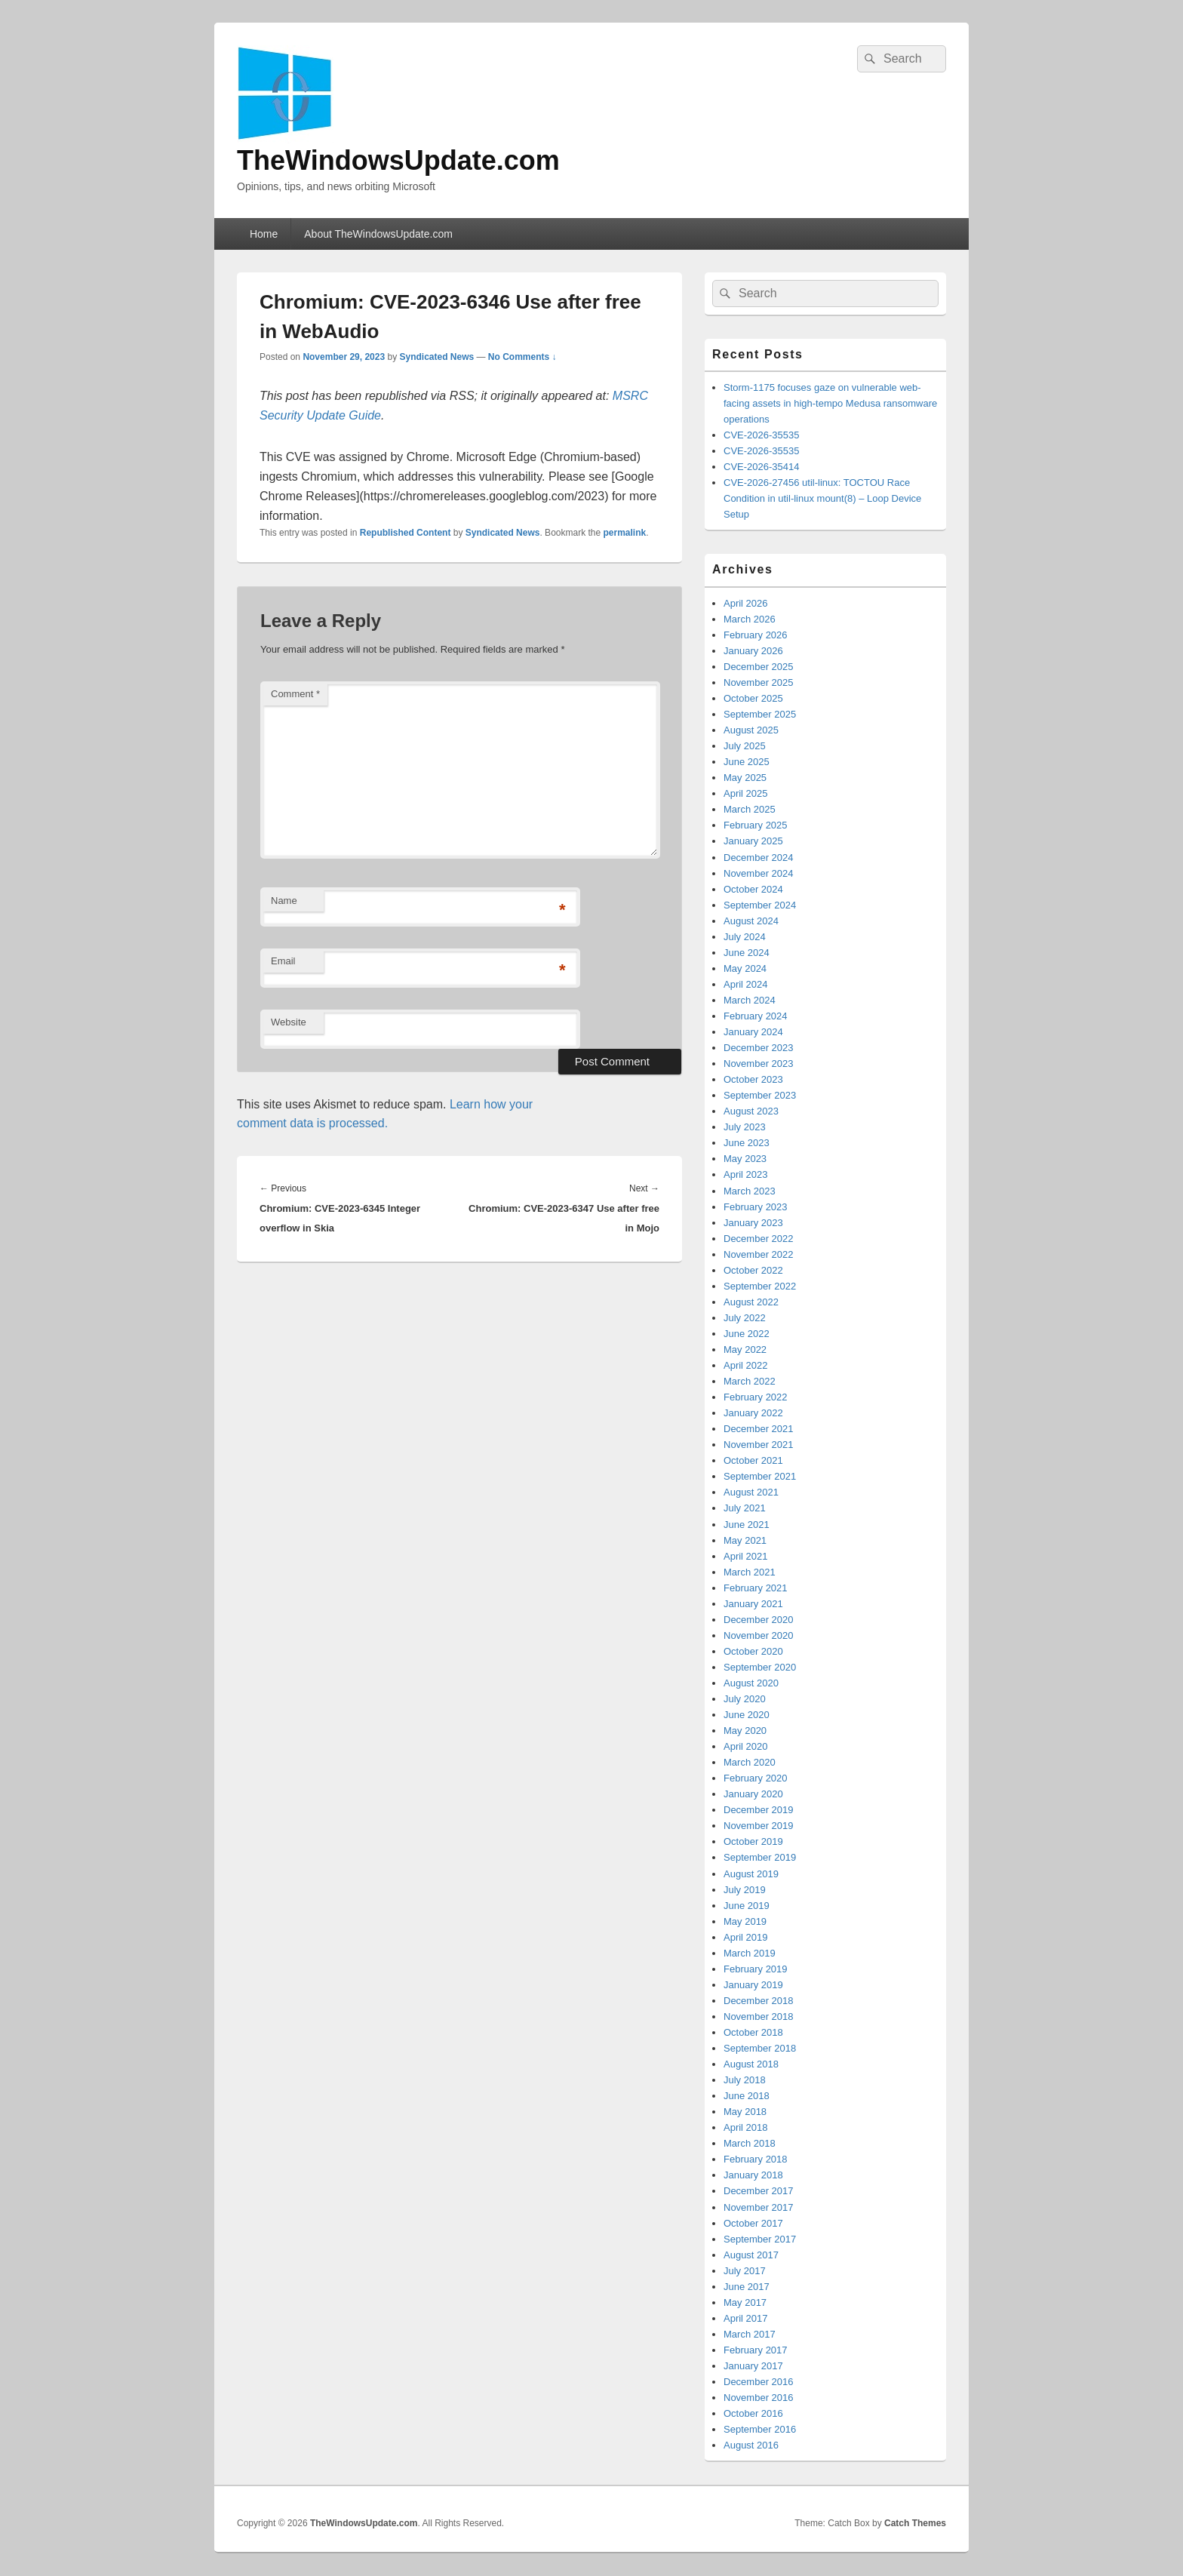 The height and width of the screenshot is (2576, 1183). Describe the element at coordinates (759, 682) in the screenshot. I see `November 2025` at that location.